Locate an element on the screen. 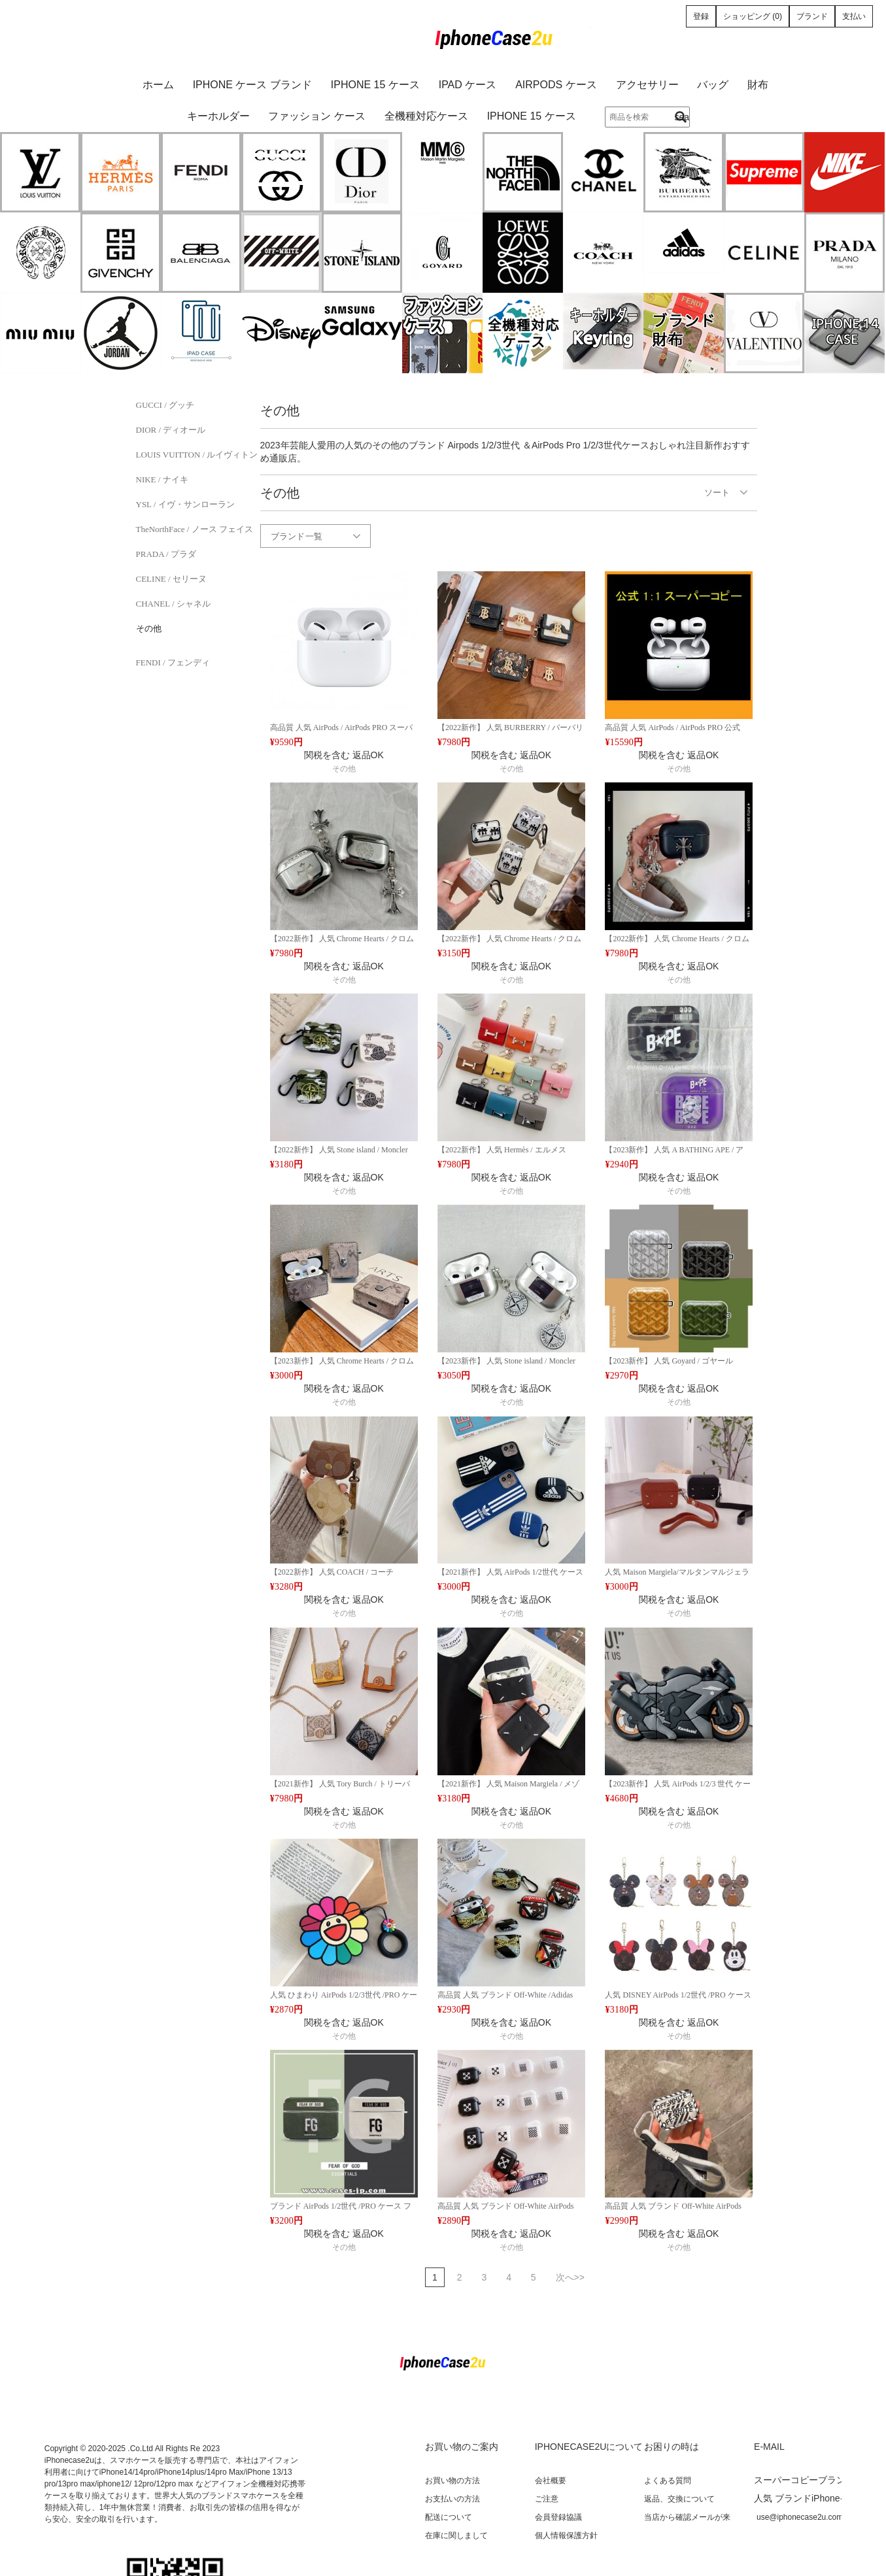 This screenshot has width=886, height=2576. CHANEL / シャネル is located at coordinates (173, 604).